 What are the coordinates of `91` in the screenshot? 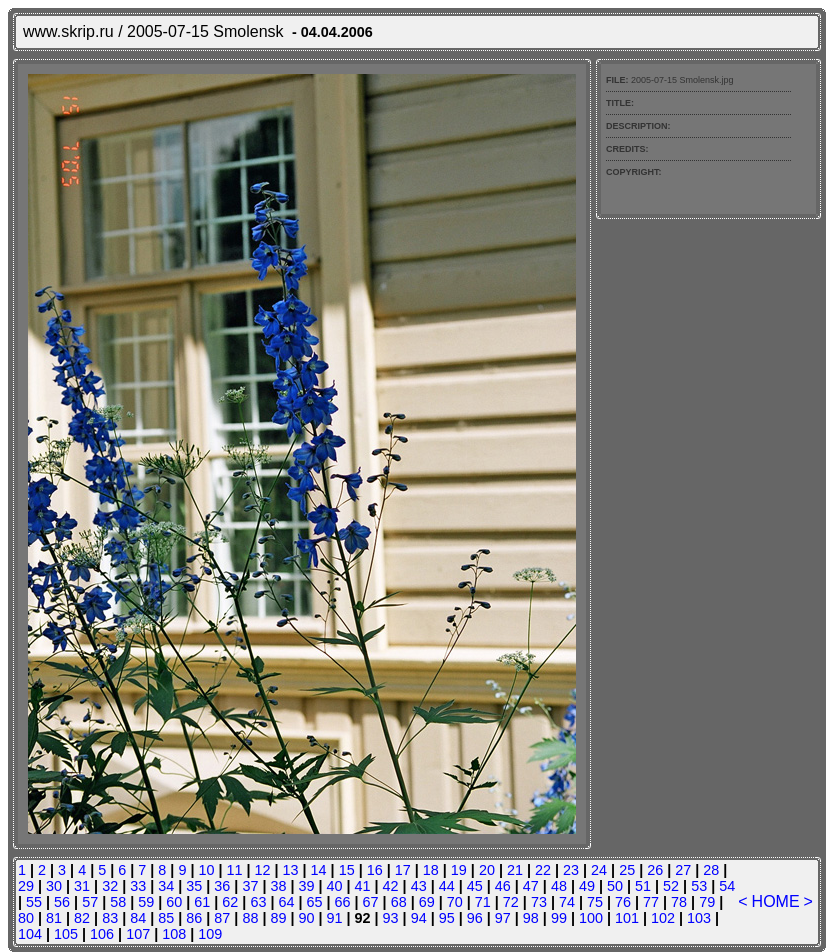 It's located at (335, 918).